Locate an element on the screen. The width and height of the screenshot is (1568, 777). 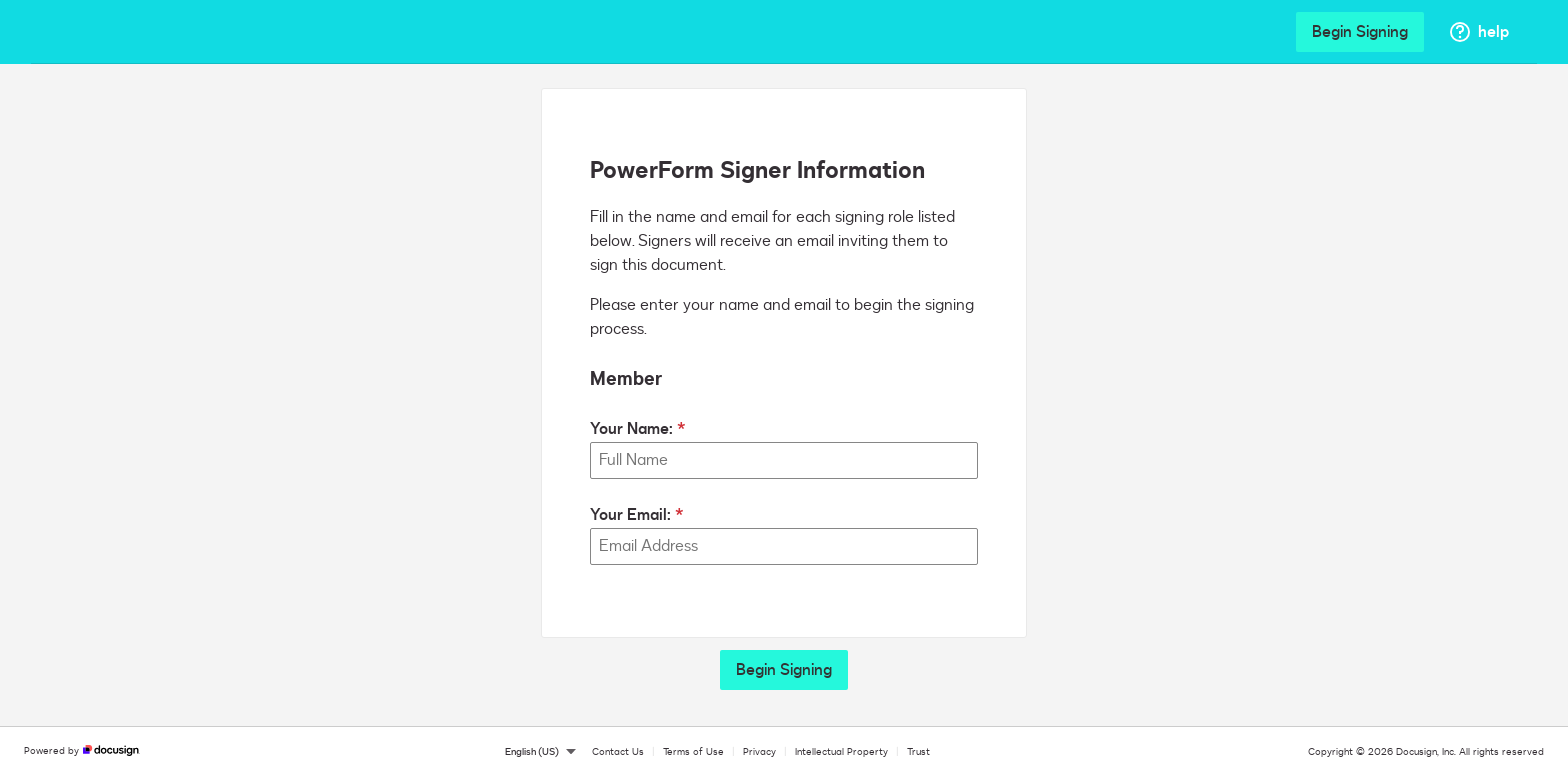
Your Name: is located at coordinates (631, 429).